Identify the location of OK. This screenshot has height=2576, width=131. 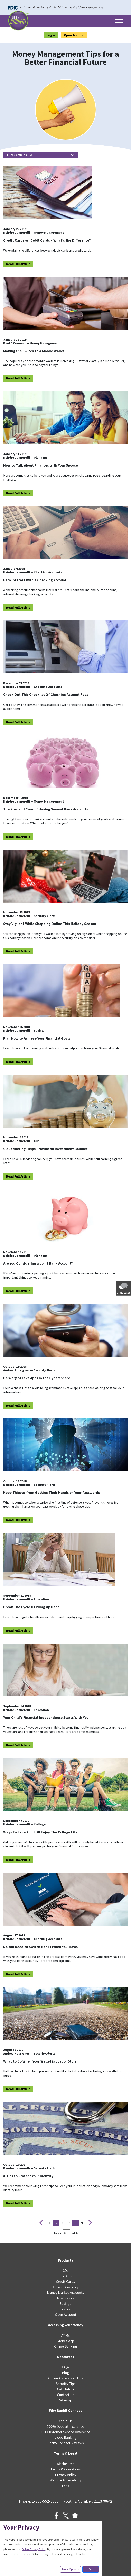
(90, 2569).